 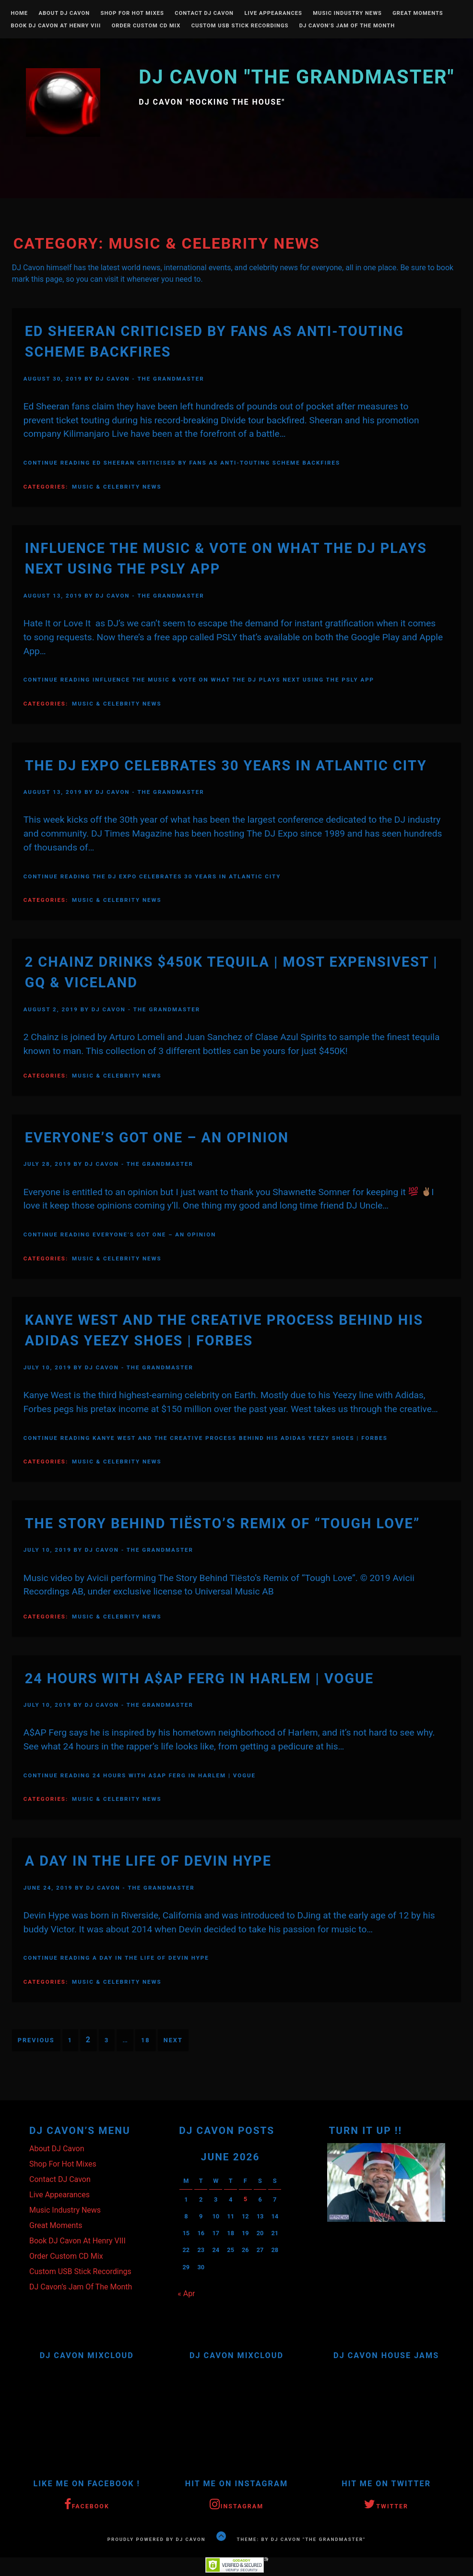 I want to click on A Day In The Life Of Devin Hype, so click(x=148, y=1861).